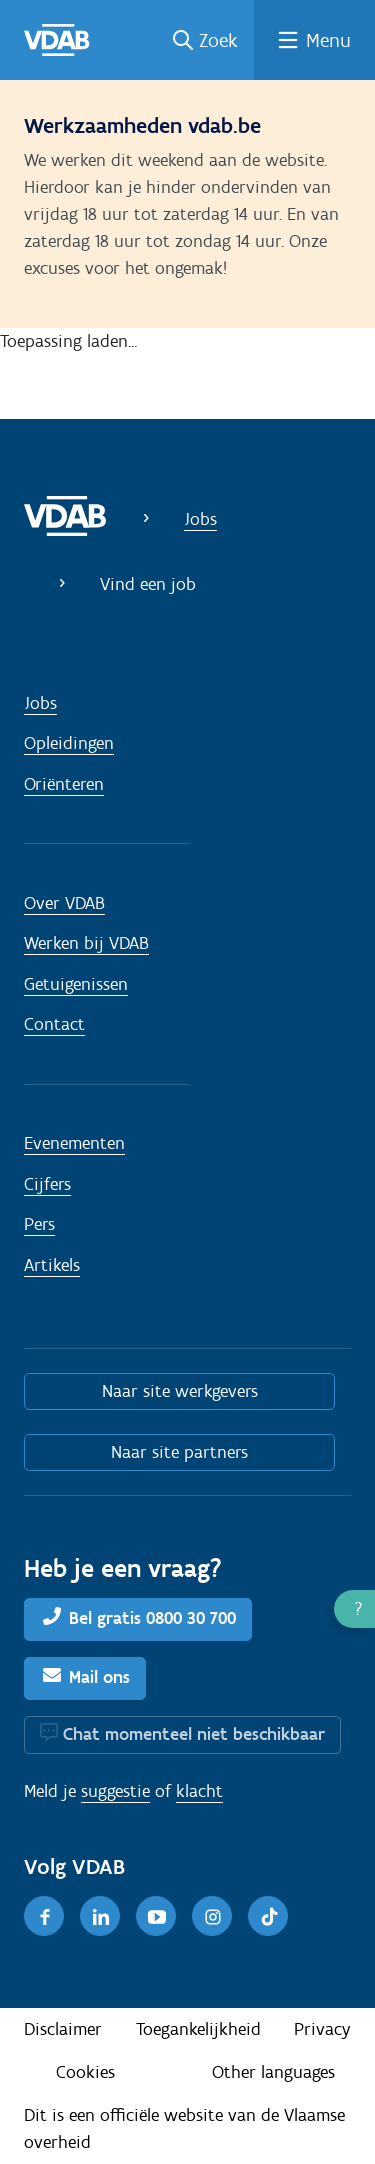  What do you see at coordinates (64, 903) in the screenshot?
I see `Over VDAB` at bounding box center [64, 903].